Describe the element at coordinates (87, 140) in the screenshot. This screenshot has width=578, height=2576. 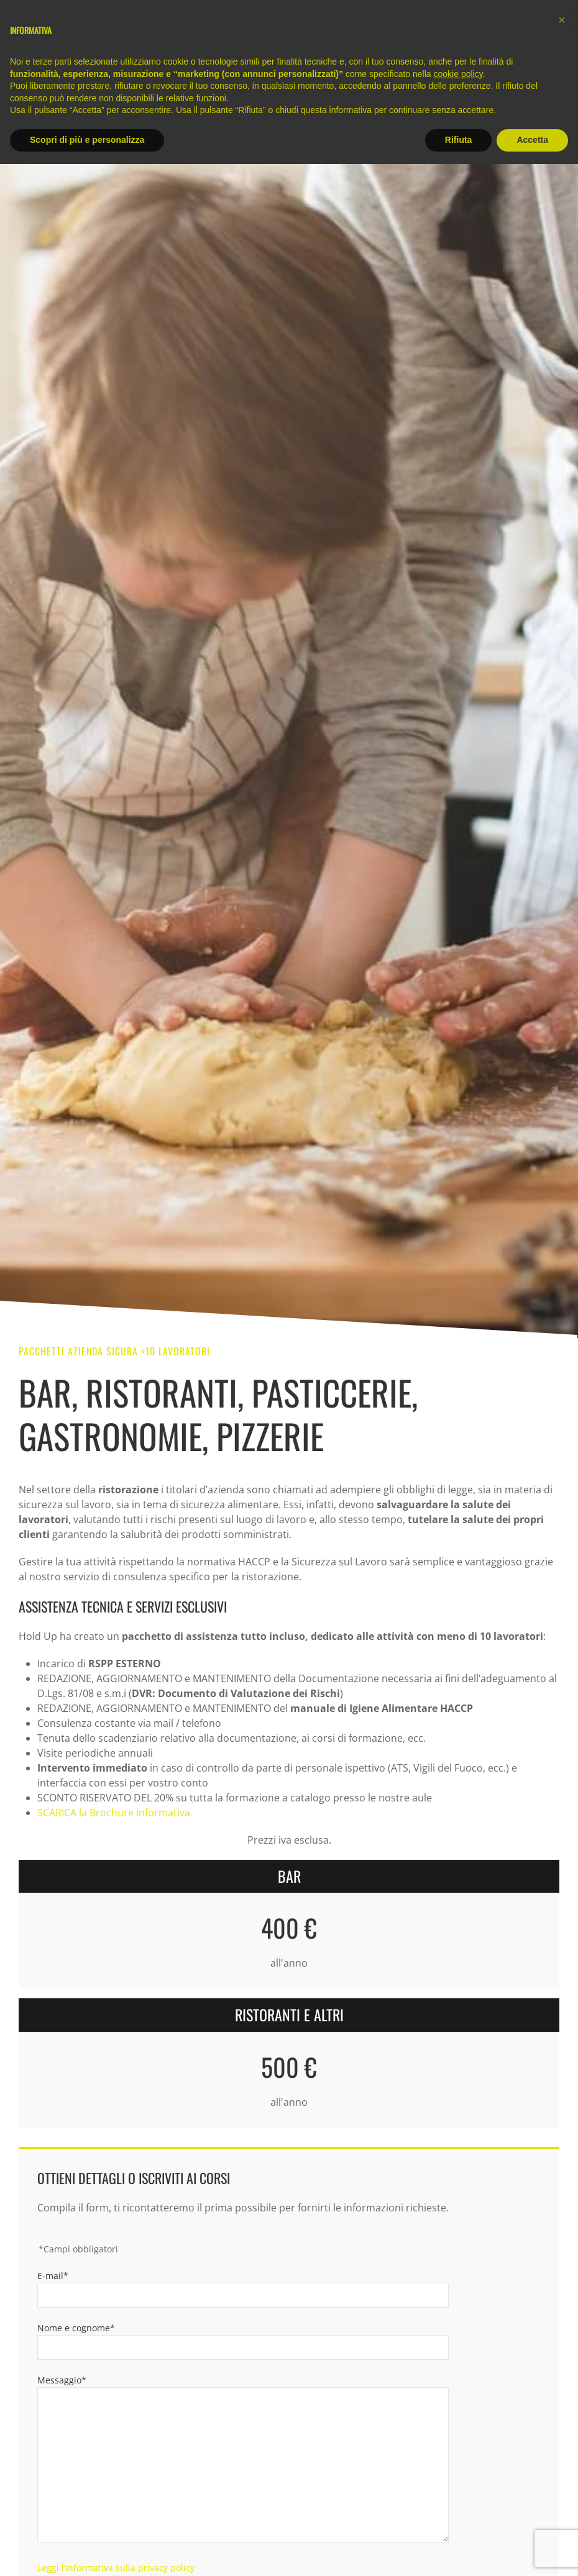
I see `Scopri di più e personalizza [button]` at that location.